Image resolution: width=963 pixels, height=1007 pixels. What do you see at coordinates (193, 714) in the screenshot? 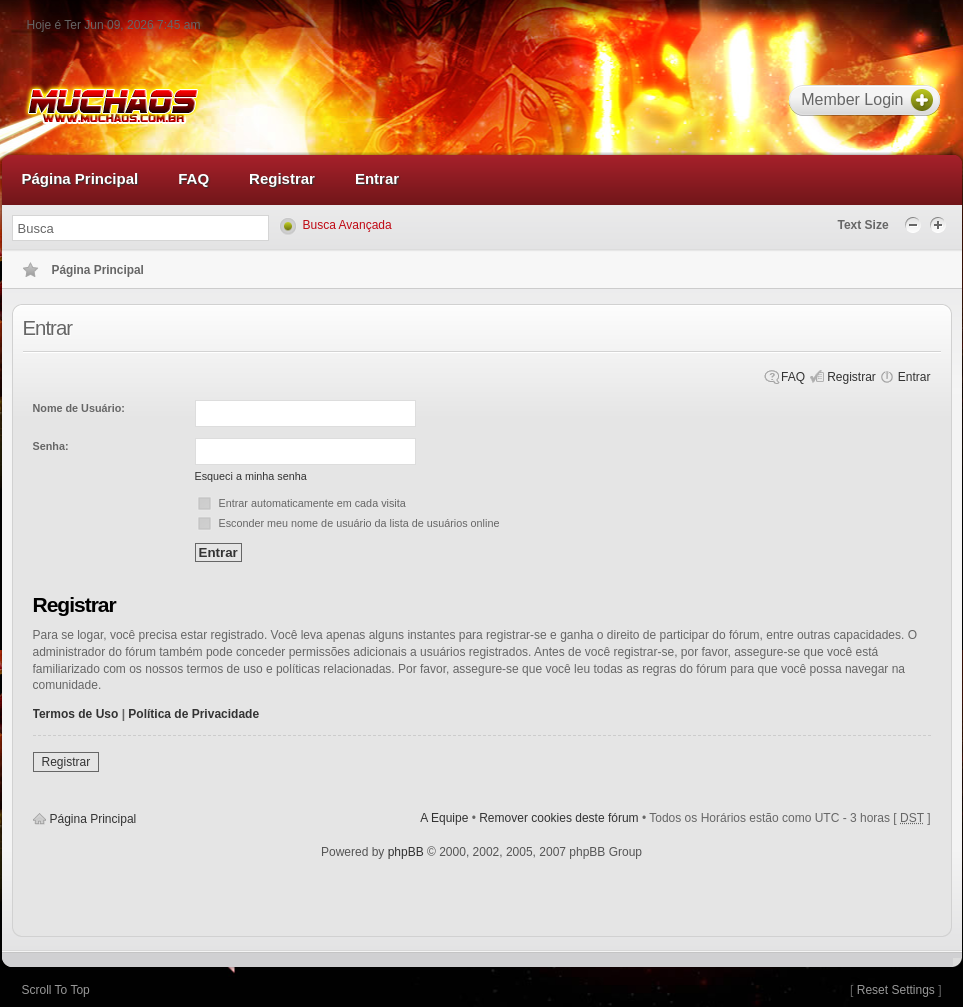
I see `Política de Privacidade` at bounding box center [193, 714].